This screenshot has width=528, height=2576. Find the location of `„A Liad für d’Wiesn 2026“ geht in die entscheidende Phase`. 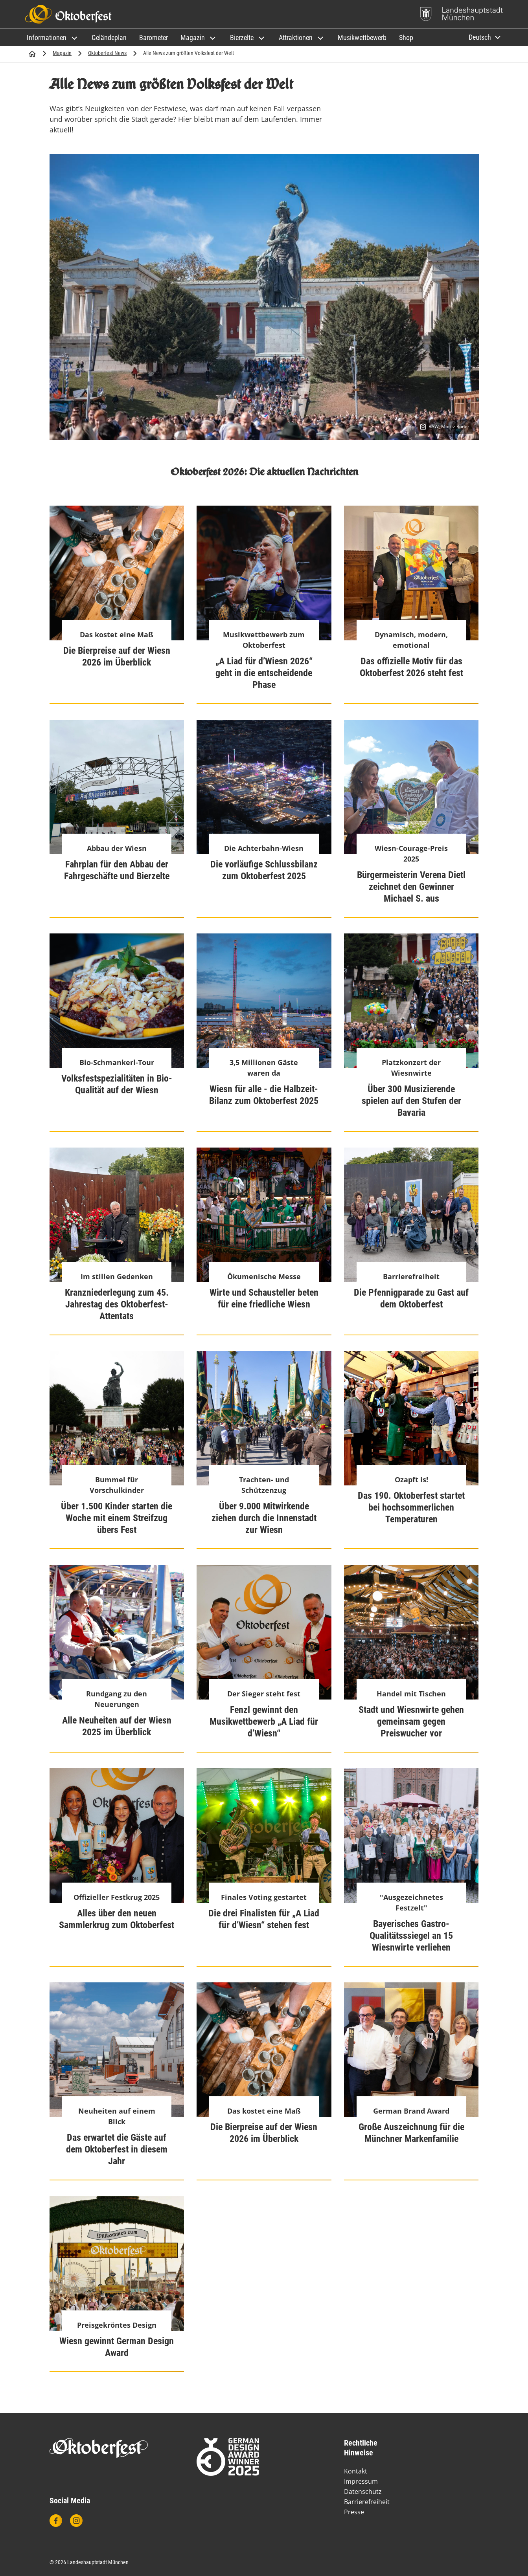

„A Liad für d’Wiesn 2026“ geht in die entscheidende Phase is located at coordinates (264, 673).